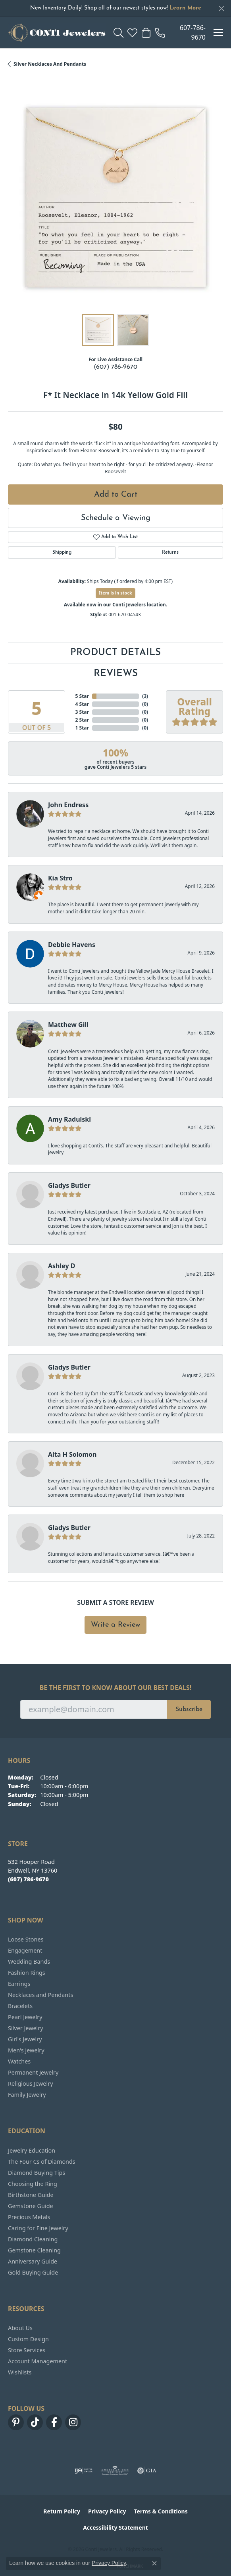 The image size is (231, 2576). Describe the element at coordinates (25, 2017) in the screenshot. I see `Pearl Jewelry [menuitem]` at that location.